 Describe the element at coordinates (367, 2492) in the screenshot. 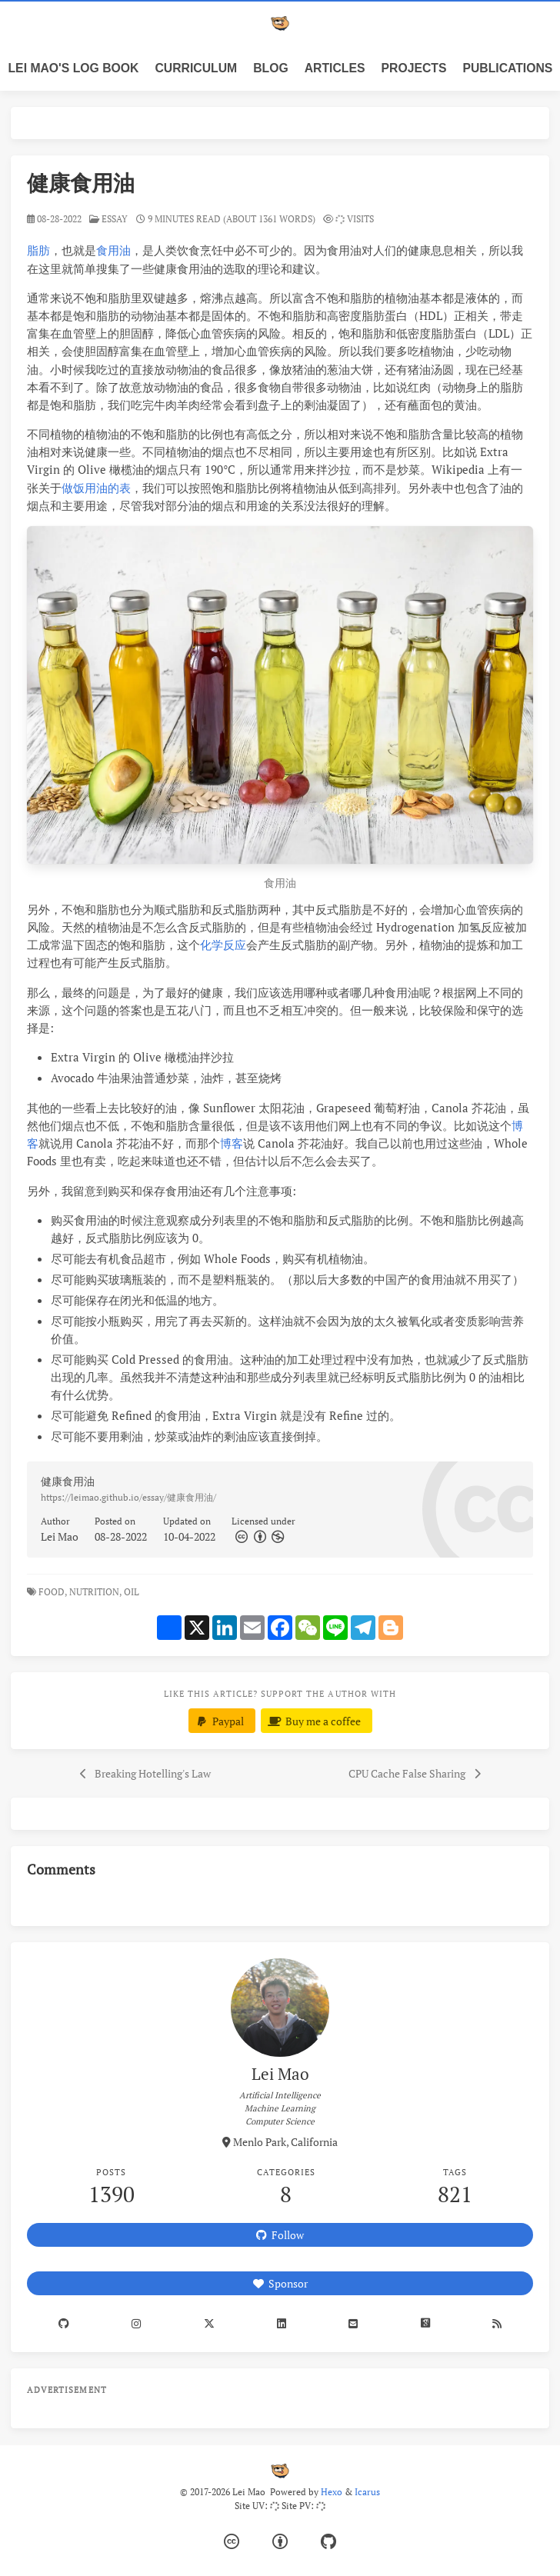

I see `Icarus` at that location.